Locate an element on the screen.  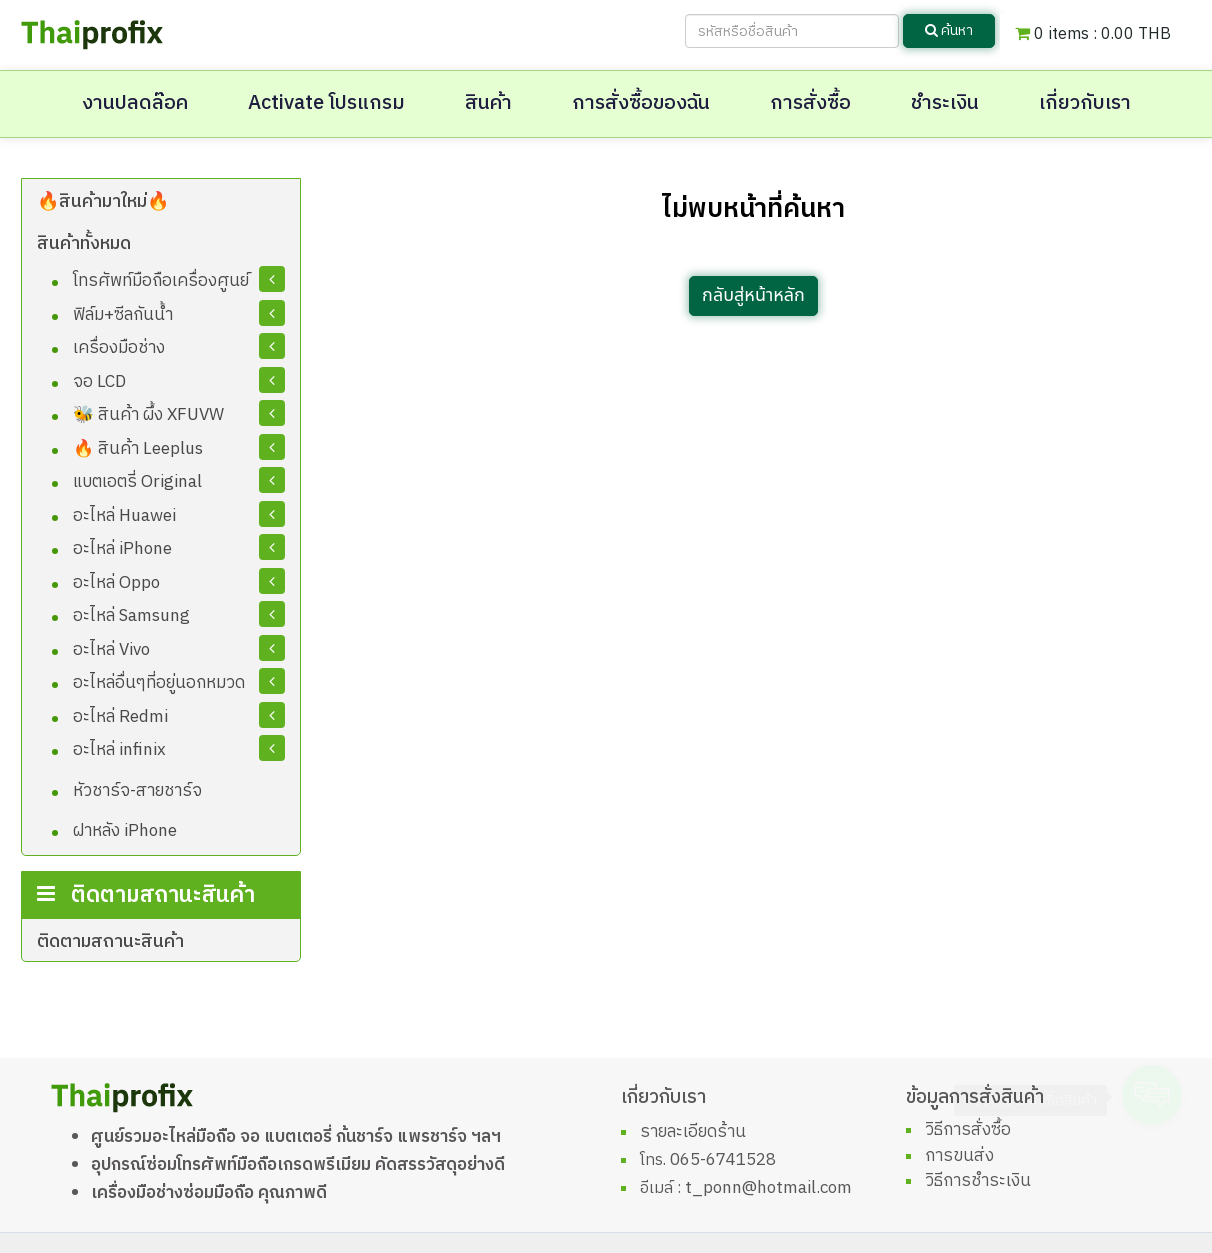
Activate โปรแกรม is located at coordinates (326, 103).